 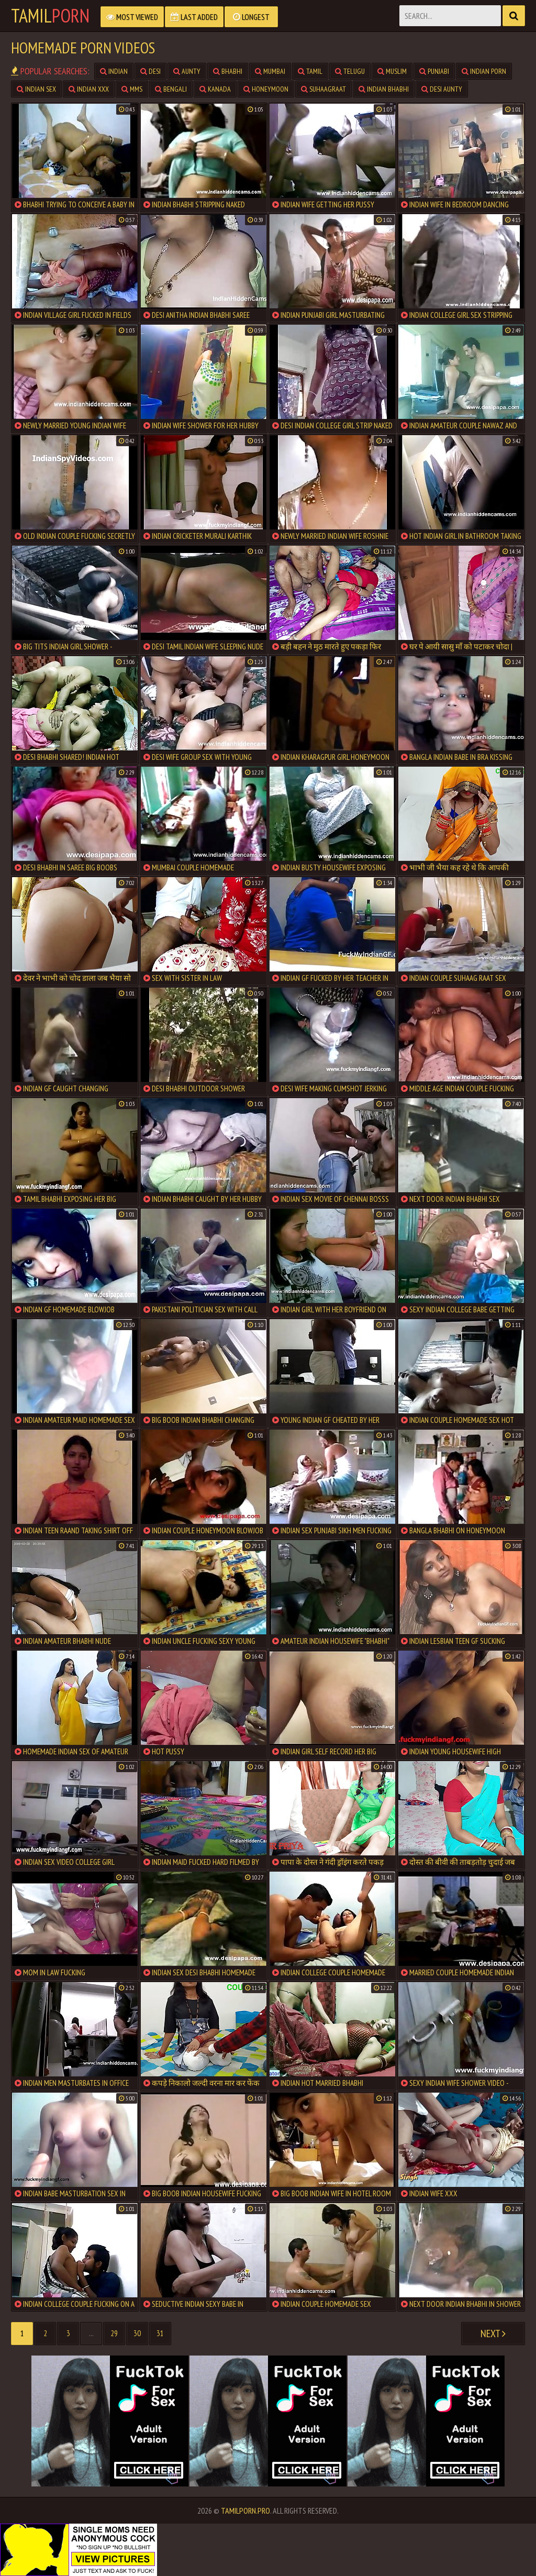 I want to click on Next, so click(x=493, y=2333).